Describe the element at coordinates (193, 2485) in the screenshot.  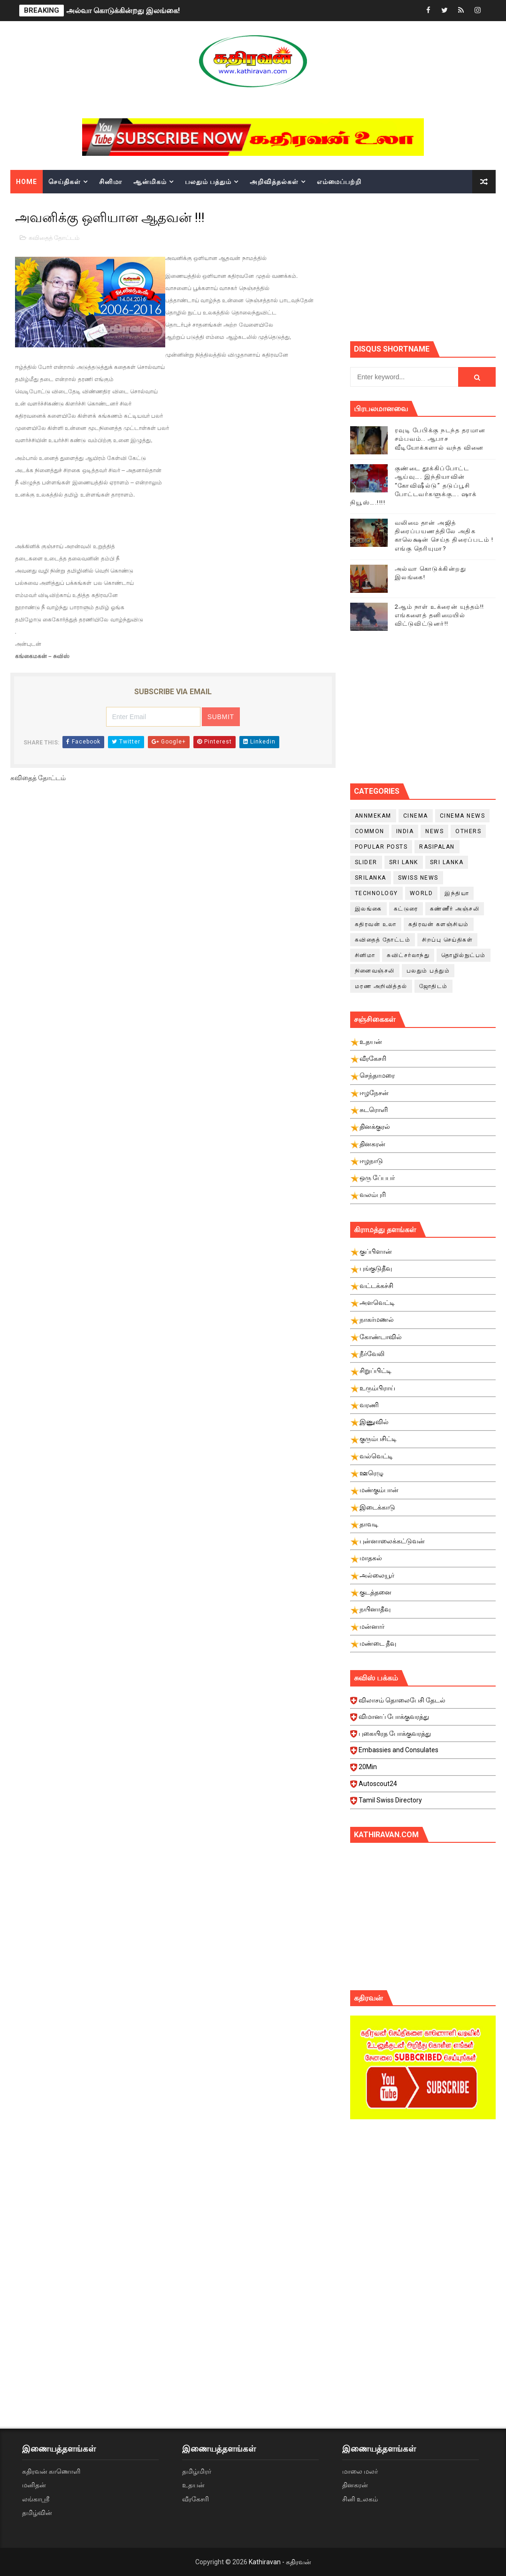
I see `உதயன்` at that location.